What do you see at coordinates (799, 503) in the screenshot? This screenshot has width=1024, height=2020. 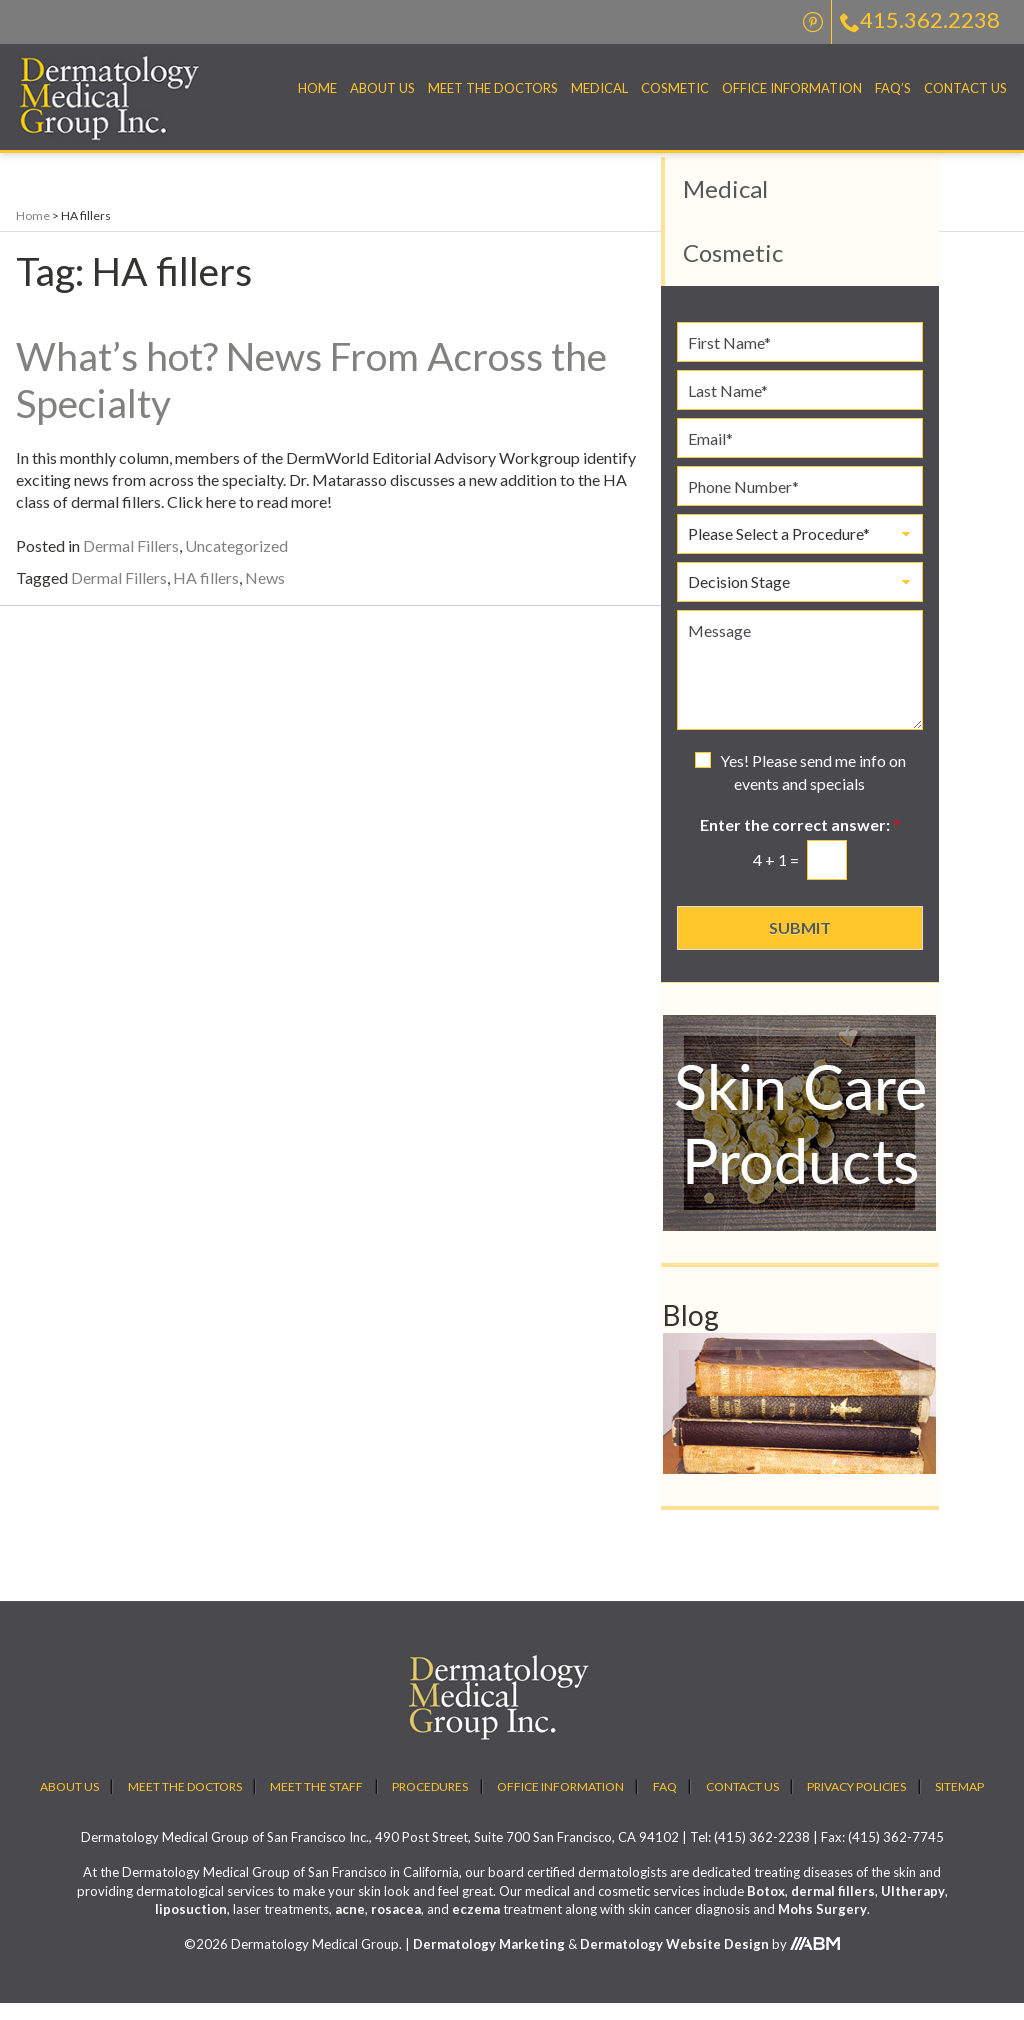 I see `[Phone Number]` at bounding box center [799, 503].